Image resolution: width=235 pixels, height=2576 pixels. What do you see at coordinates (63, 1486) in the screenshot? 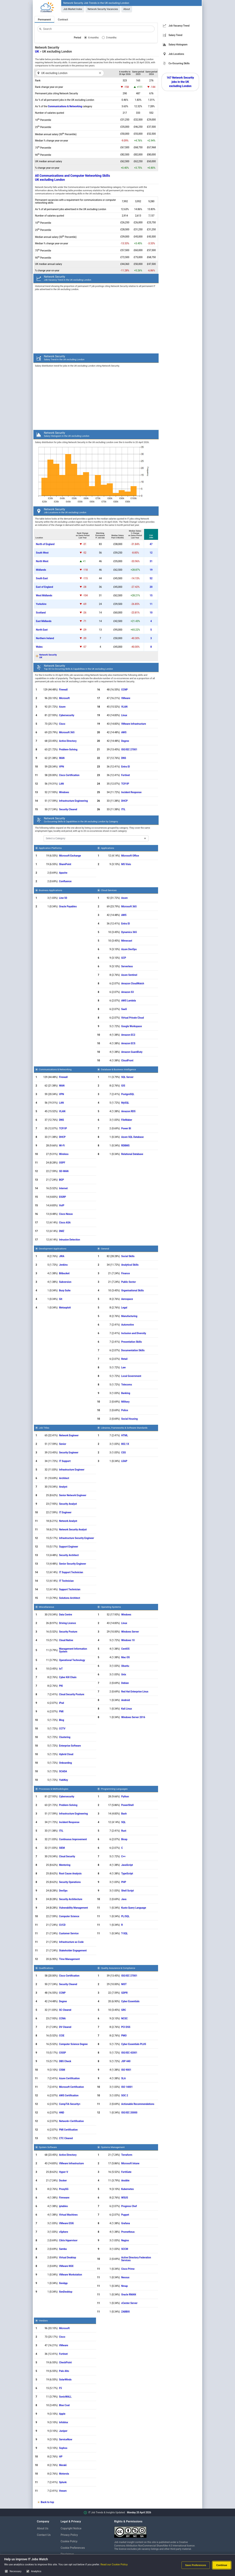
I see `Analyst` at bounding box center [63, 1486].